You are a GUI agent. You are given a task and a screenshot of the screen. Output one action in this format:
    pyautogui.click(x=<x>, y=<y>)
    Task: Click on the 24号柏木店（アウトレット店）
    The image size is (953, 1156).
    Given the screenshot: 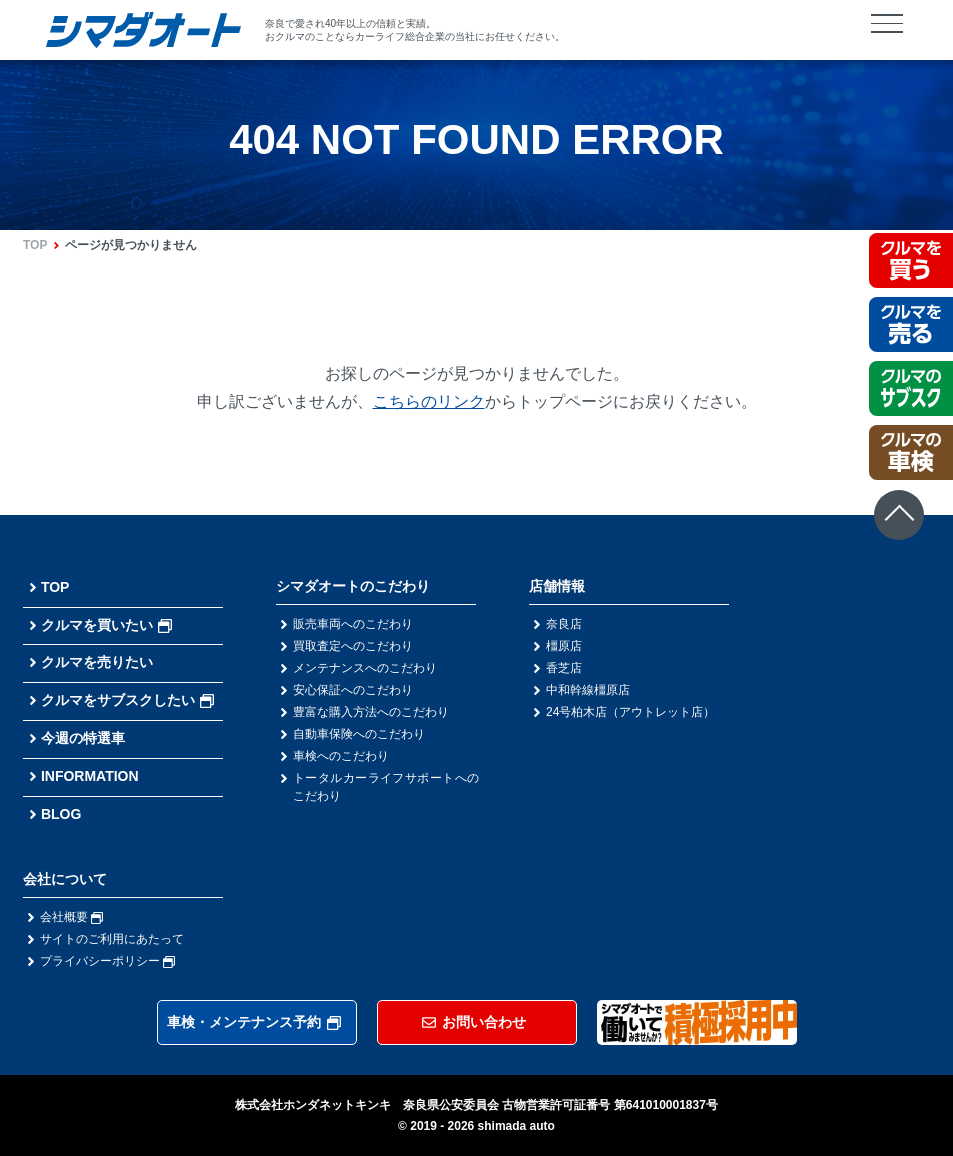 What is the action you would take?
    pyautogui.click(x=630, y=712)
    